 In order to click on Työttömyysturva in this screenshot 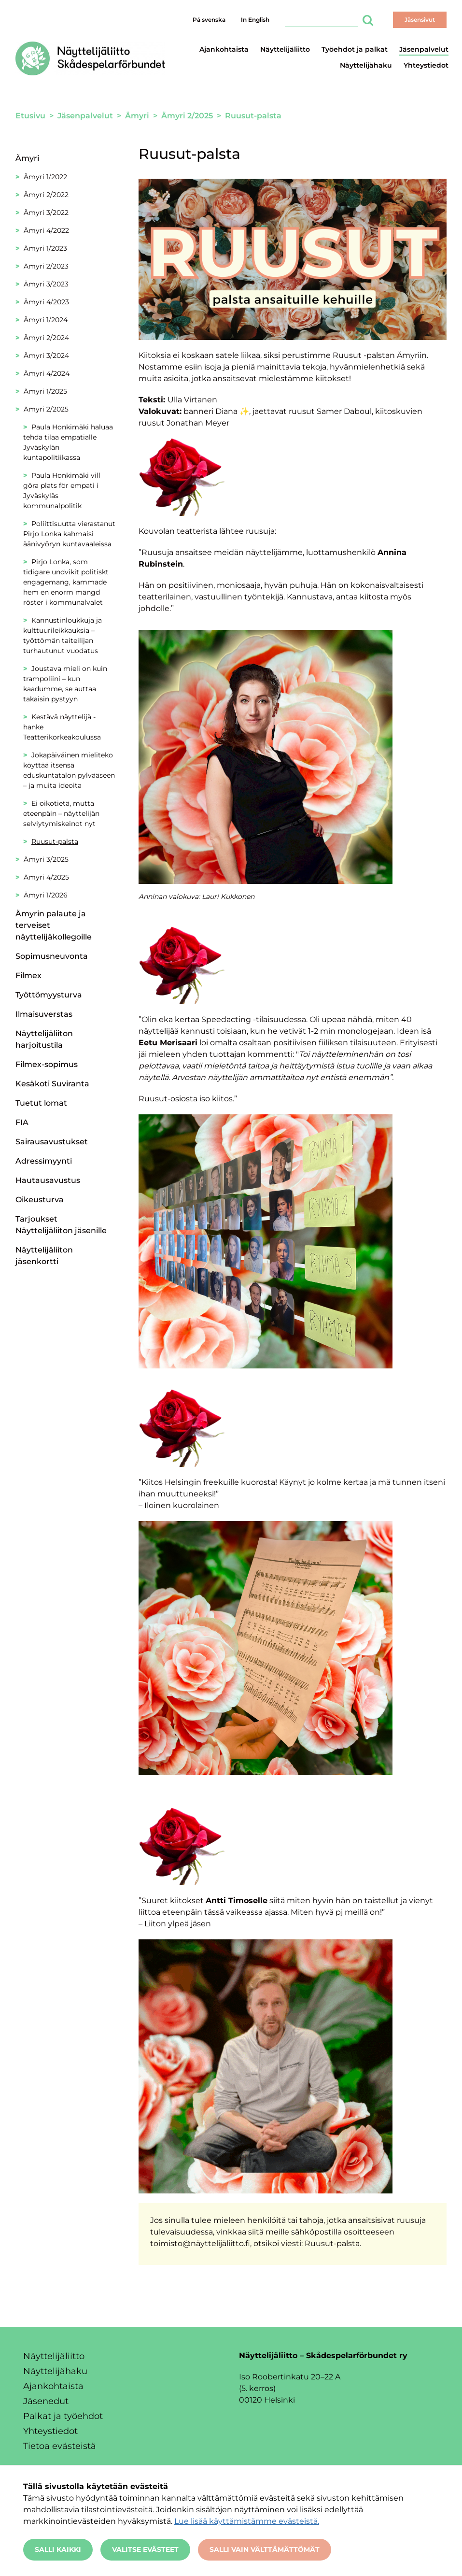, I will do `click(48, 994)`.